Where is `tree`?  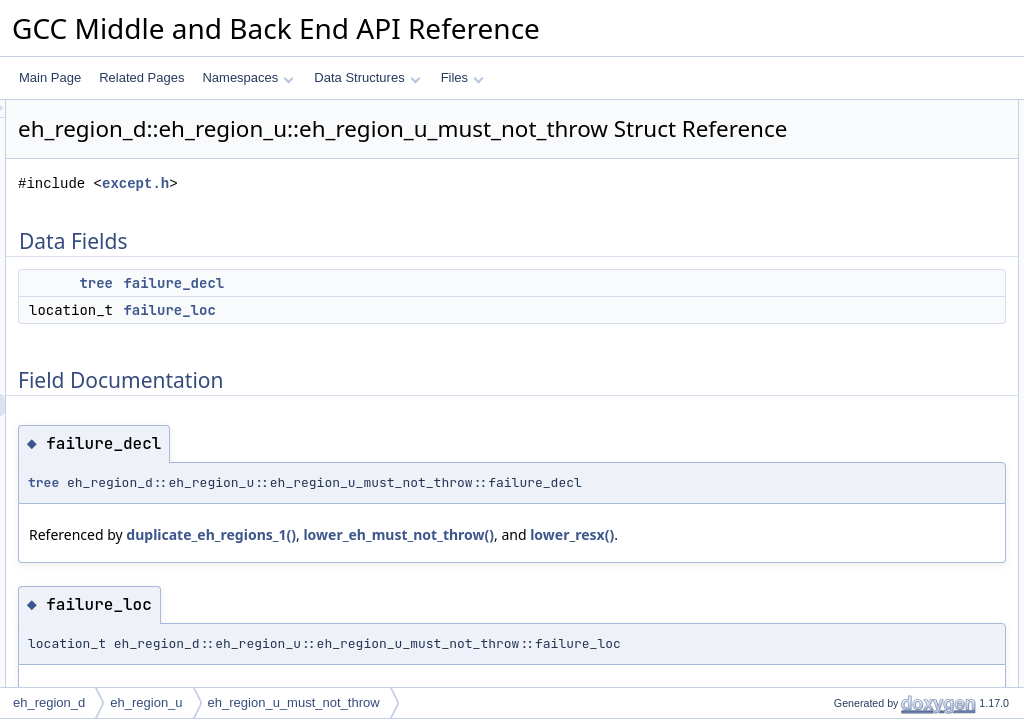 tree is located at coordinates (346, 311).